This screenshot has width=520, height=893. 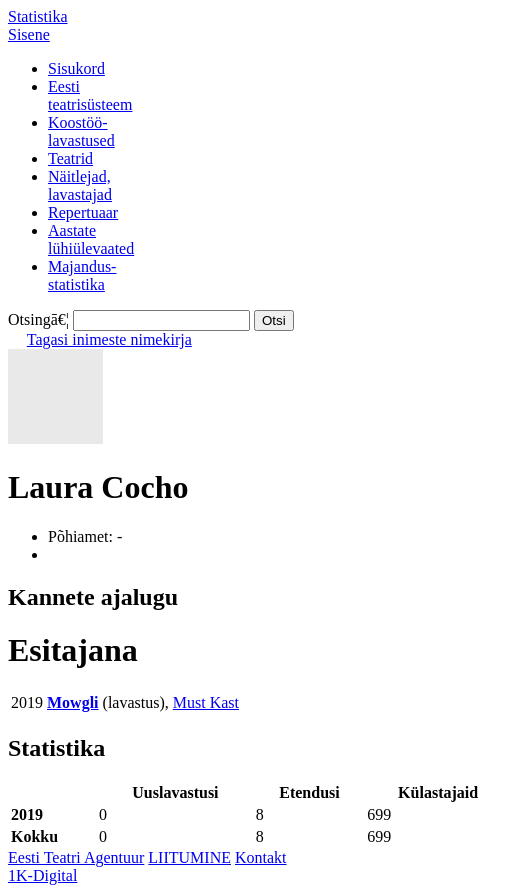 I want to click on Statistika, so click(x=38, y=16).